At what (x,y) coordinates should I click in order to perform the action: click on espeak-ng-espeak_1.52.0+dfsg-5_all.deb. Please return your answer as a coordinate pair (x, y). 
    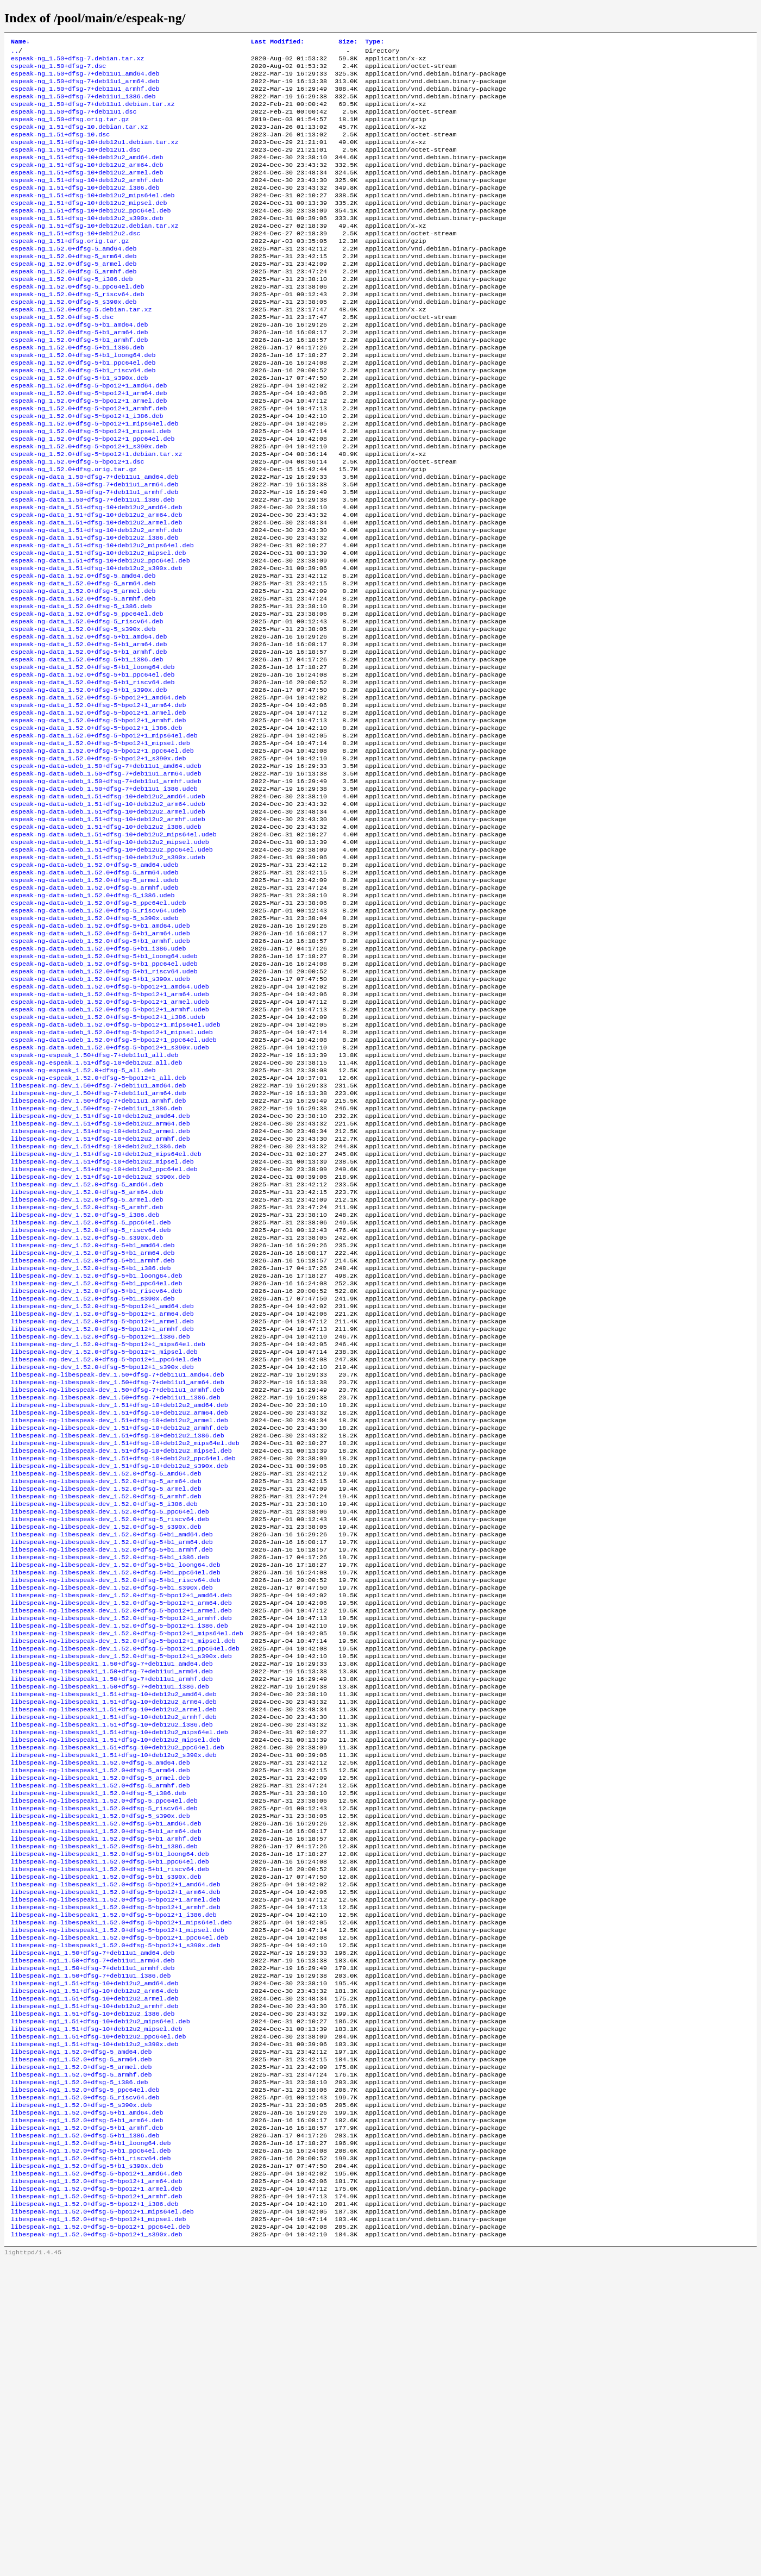
    Looking at the image, I should click on (83, 1218).